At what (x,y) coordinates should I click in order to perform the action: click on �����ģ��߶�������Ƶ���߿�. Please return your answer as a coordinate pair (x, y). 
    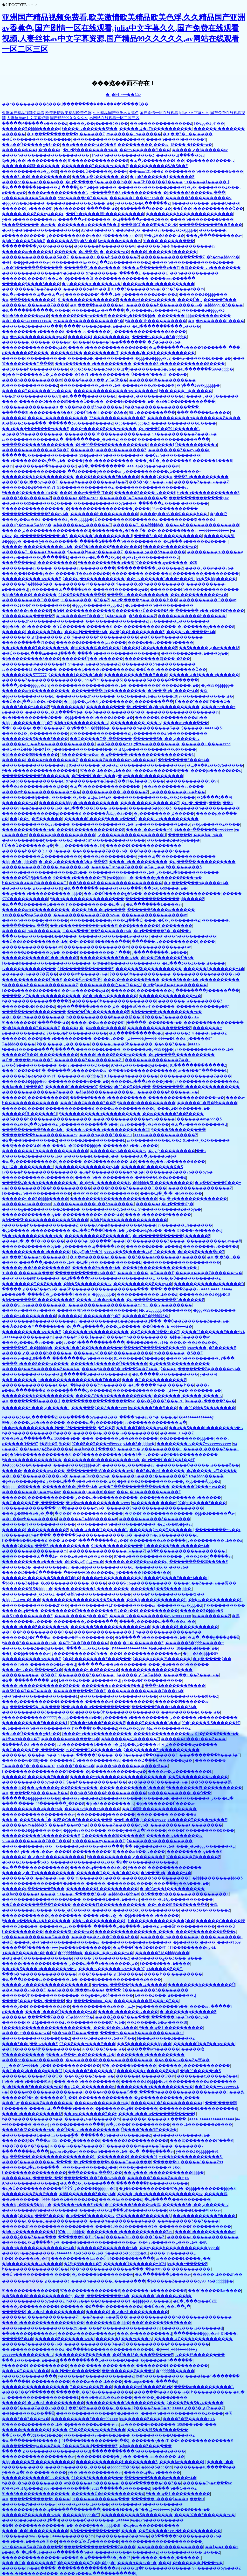
    Looking at the image, I should click on (41, 1209).